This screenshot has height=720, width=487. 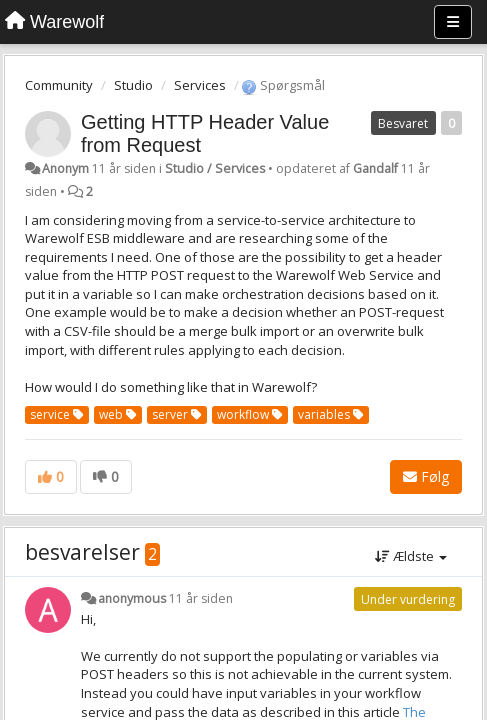 What do you see at coordinates (59, 85) in the screenshot?
I see `Community` at bounding box center [59, 85].